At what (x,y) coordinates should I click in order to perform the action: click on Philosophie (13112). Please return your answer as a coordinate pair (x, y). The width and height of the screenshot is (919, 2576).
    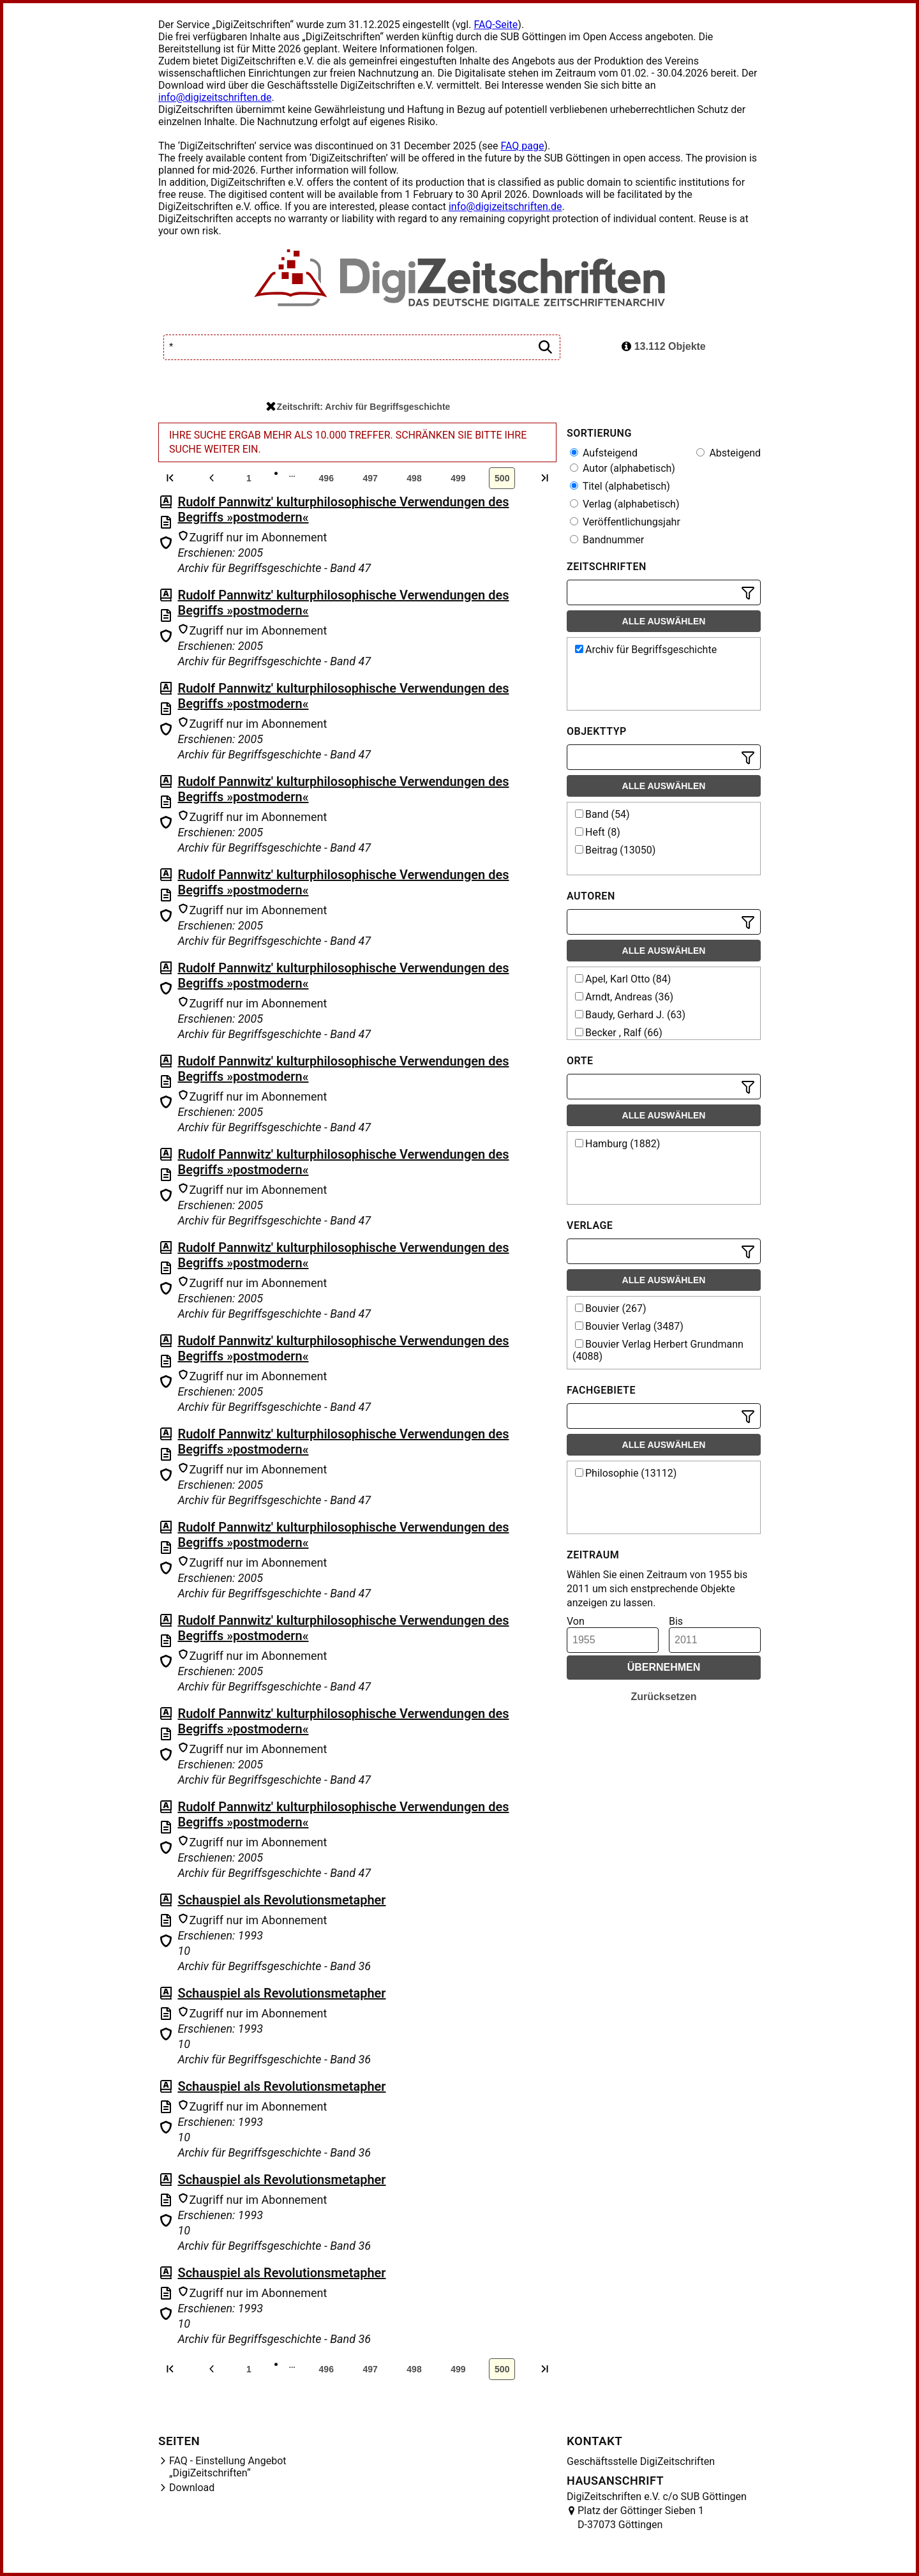
    Looking at the image, I should click on (625, 1473).